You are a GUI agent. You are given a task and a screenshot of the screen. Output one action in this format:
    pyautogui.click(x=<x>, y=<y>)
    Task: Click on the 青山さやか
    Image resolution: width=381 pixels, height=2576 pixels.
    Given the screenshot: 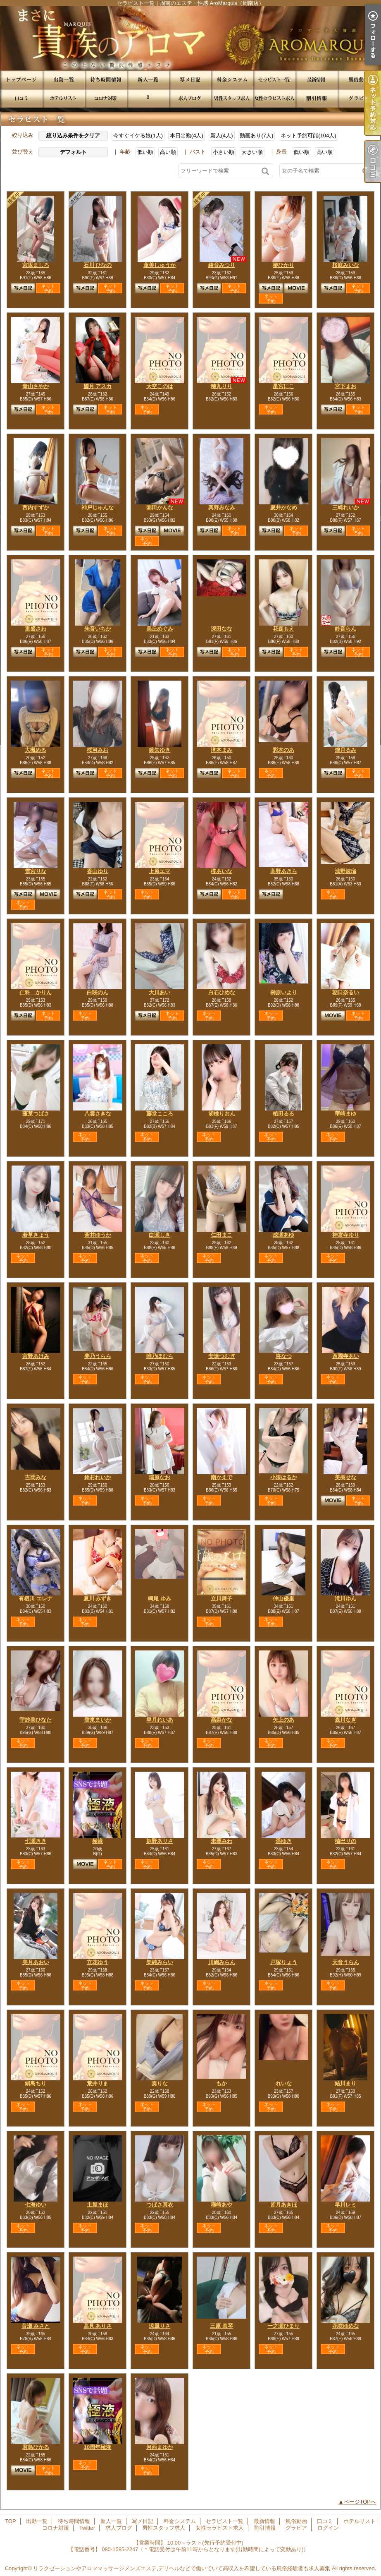 What is the action you would take?
    pyautogui.click(x=35, y=386)
    